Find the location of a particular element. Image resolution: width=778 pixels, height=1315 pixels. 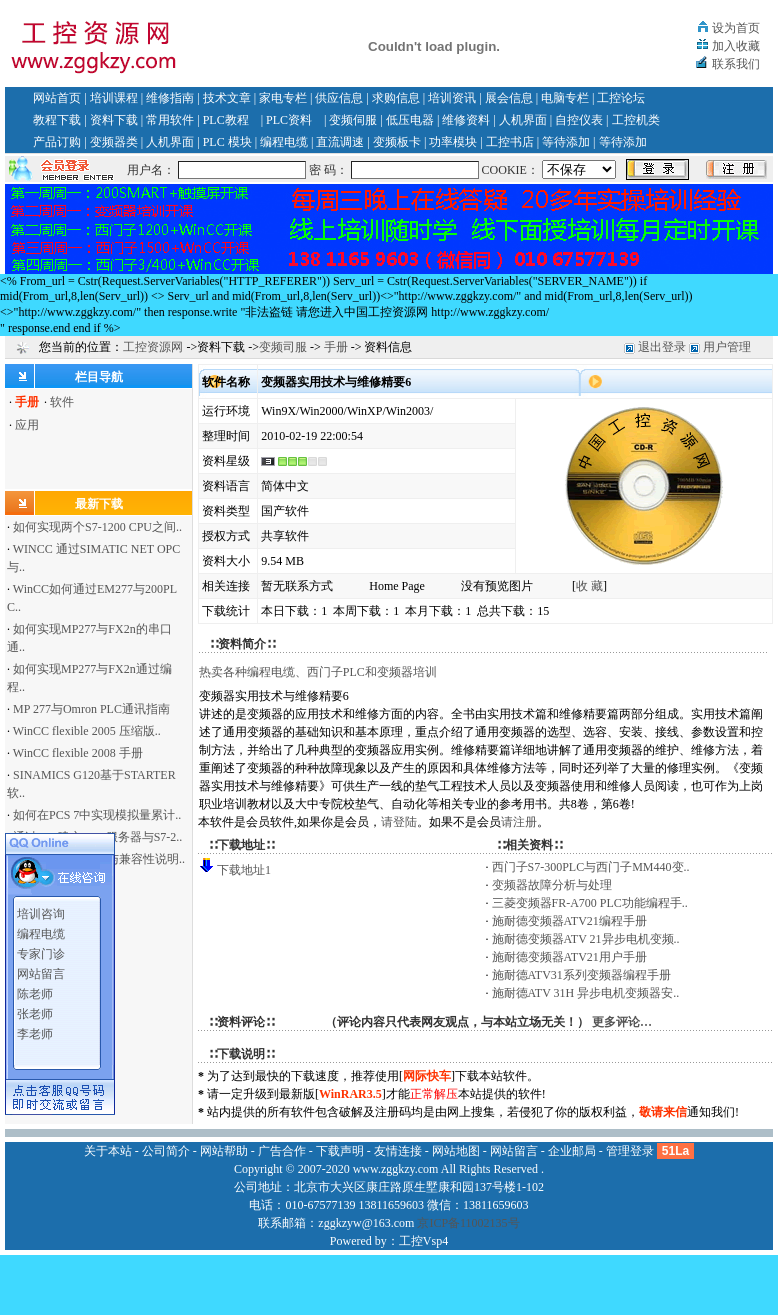

收 藏 is located at coordinates (589, 586).